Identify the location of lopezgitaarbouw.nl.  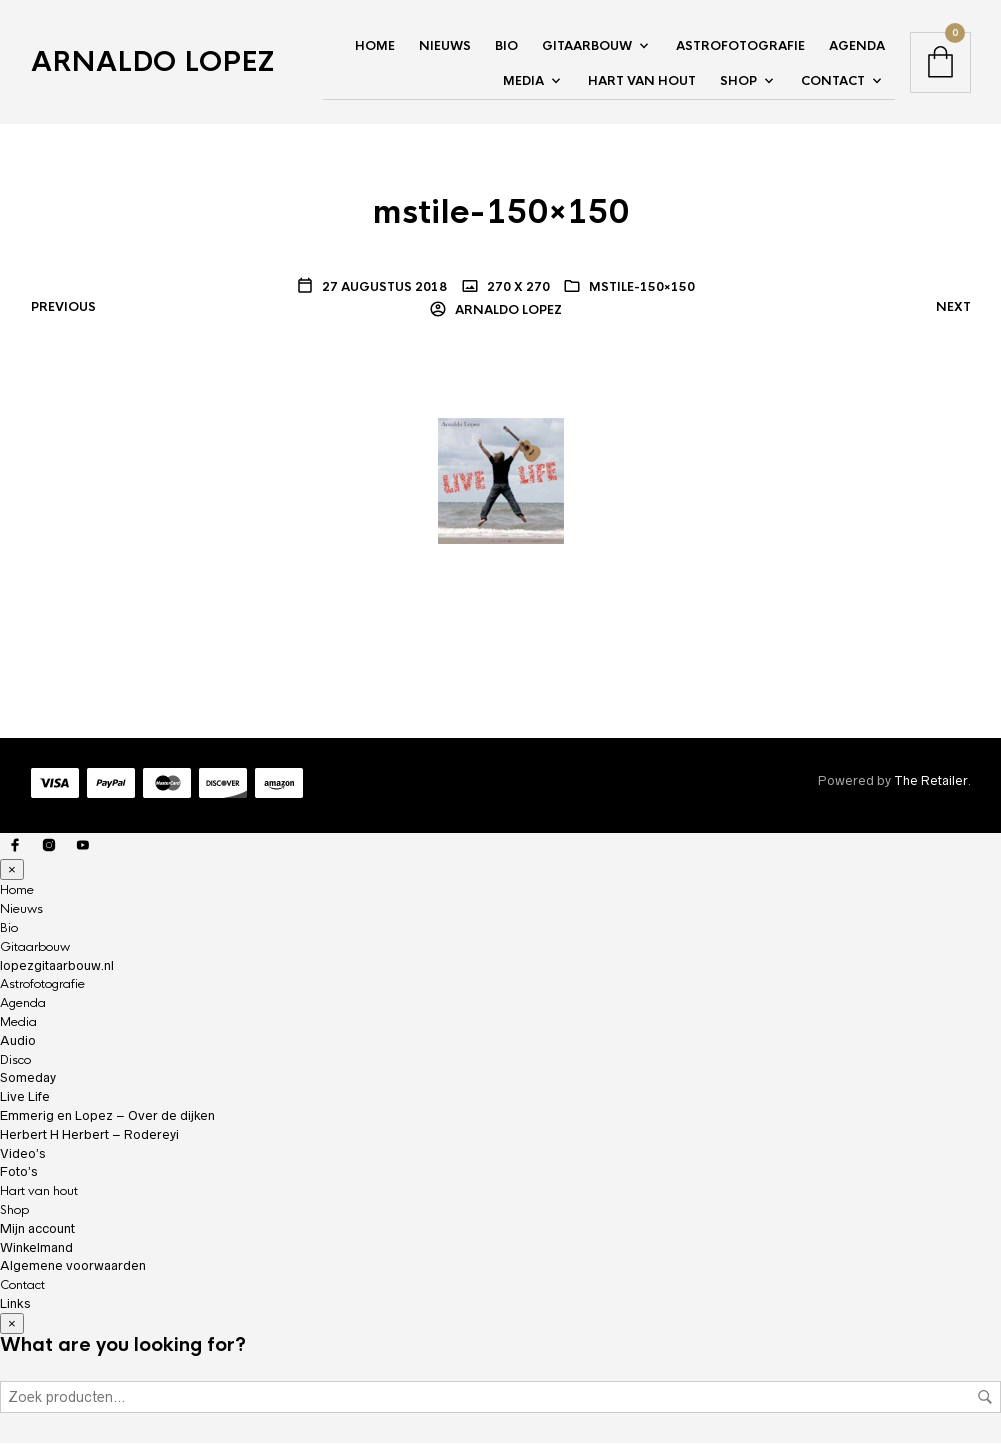
(57, 966).